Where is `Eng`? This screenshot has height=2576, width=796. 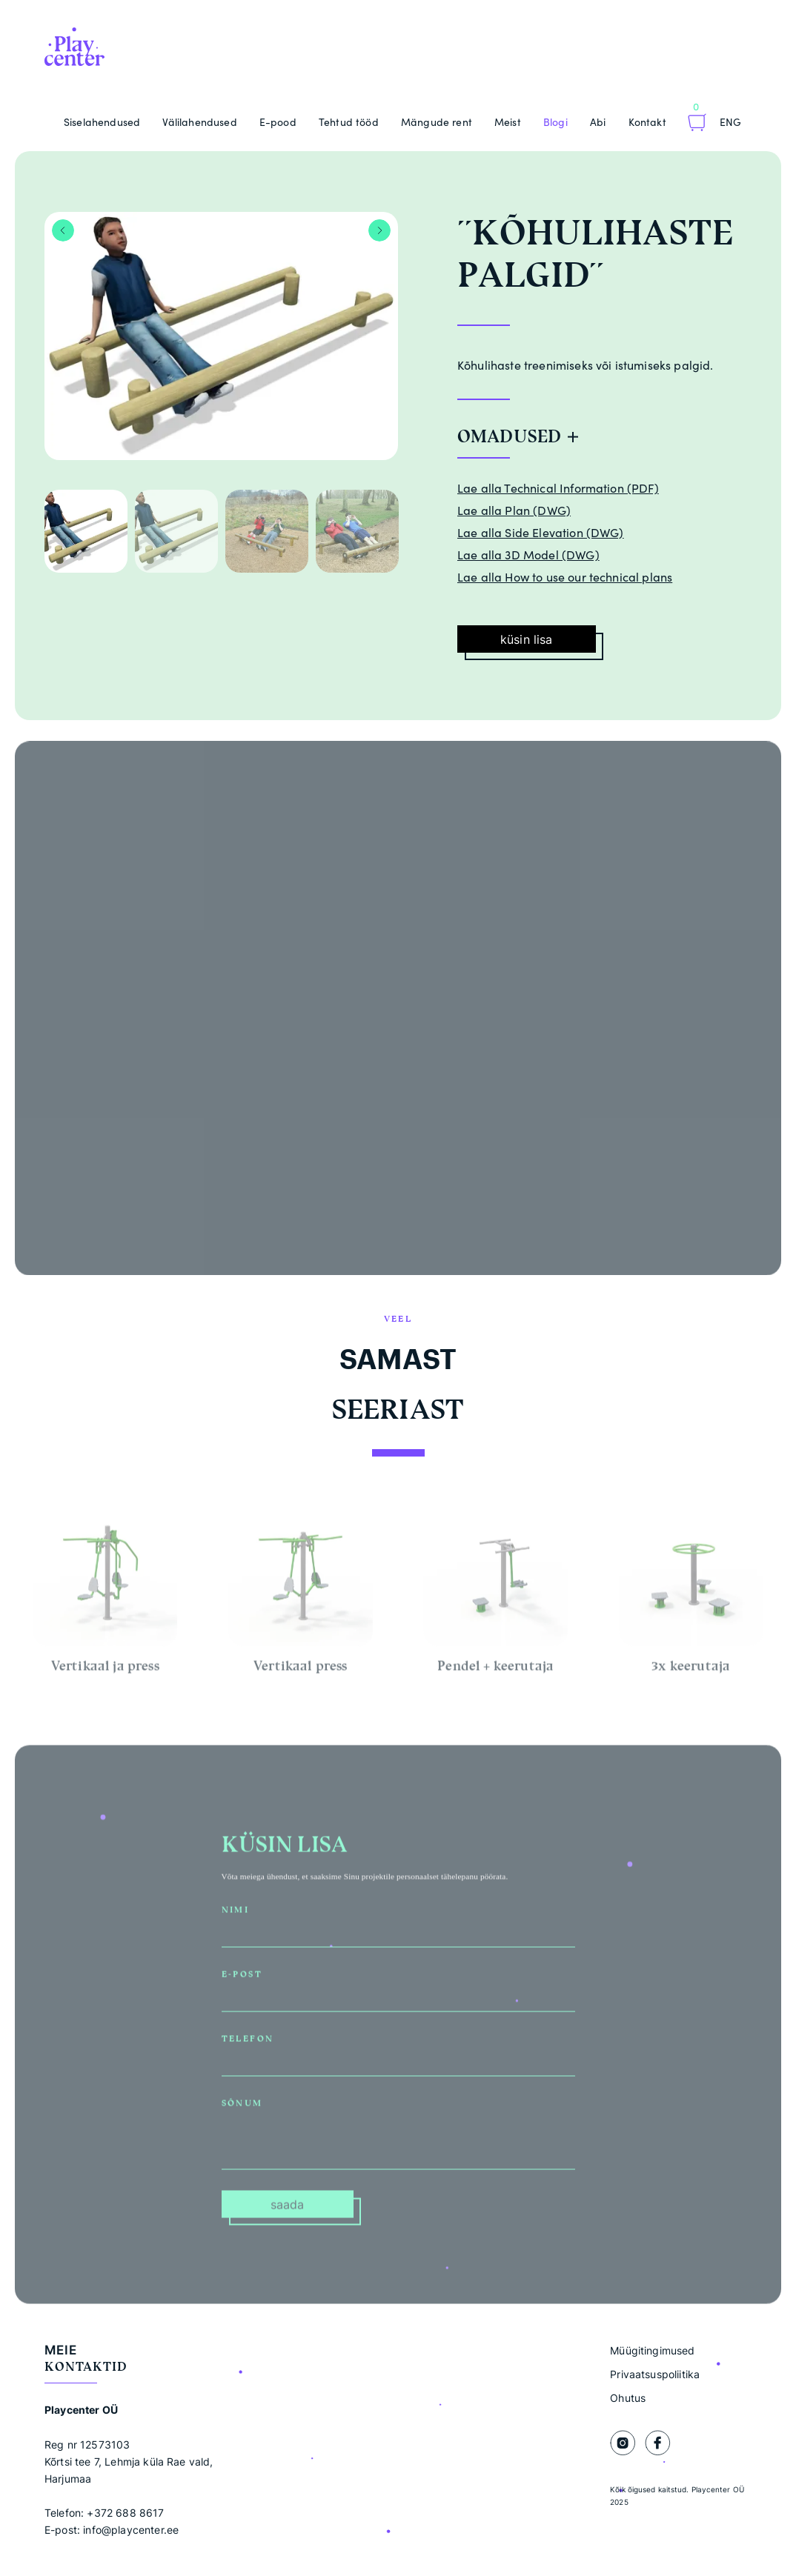 Eng is located at coordinates (730, 122).